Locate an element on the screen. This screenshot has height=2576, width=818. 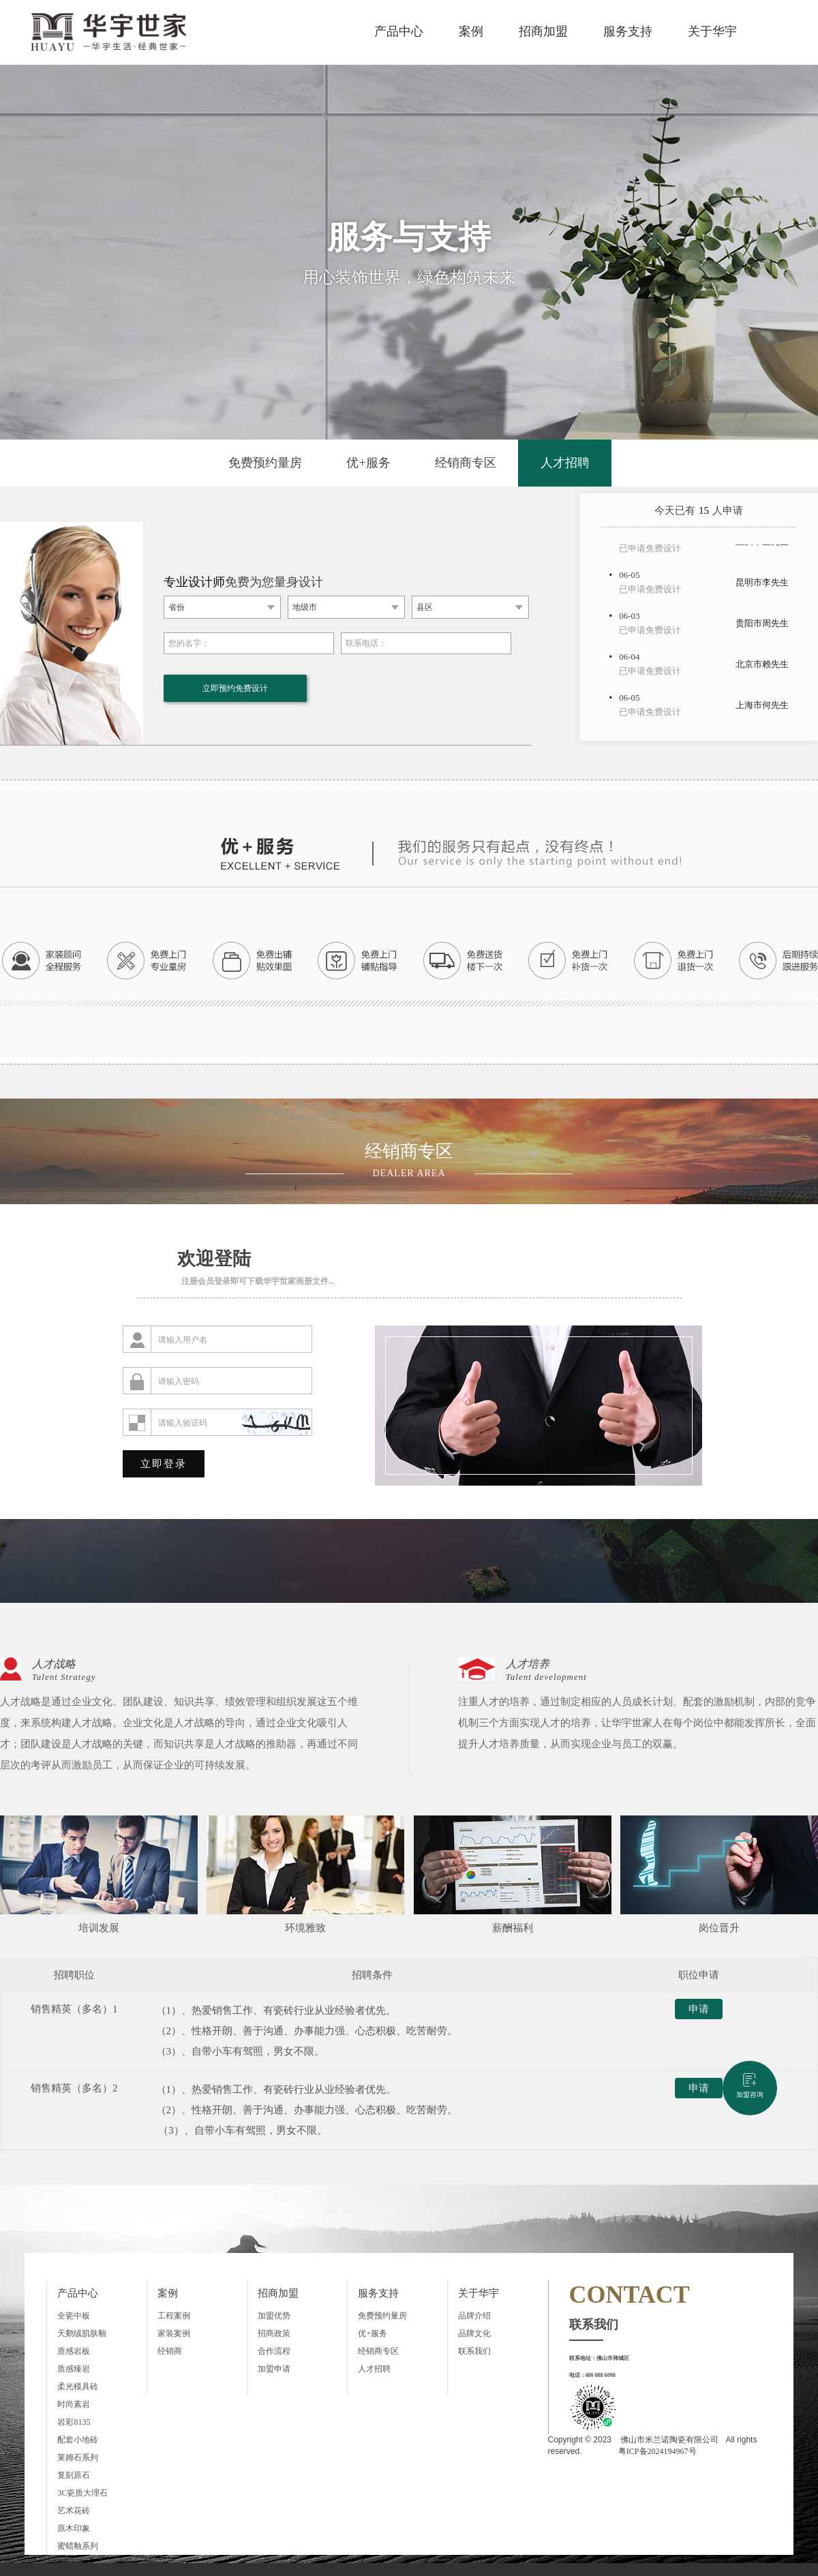
艺术花砖 is located at coordinates (73, 2510).